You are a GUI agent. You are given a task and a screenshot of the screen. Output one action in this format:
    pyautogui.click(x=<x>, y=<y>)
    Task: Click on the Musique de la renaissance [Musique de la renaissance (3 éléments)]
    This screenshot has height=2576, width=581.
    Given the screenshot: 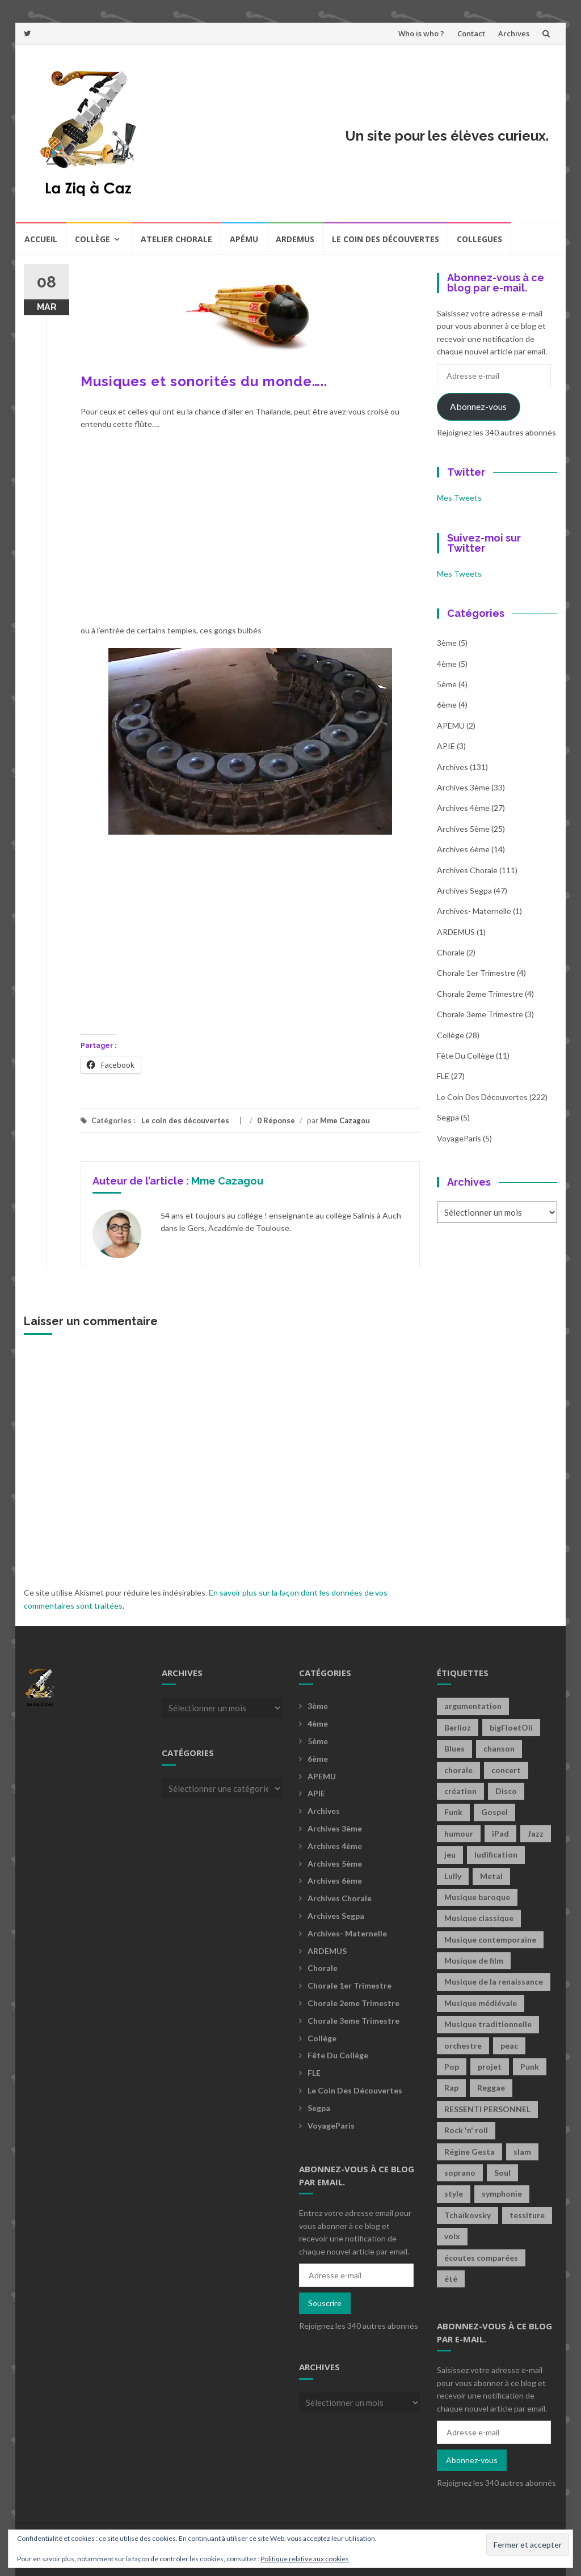 What is the action you would take?
    pyautogui.click(x=493, y=1981)
    